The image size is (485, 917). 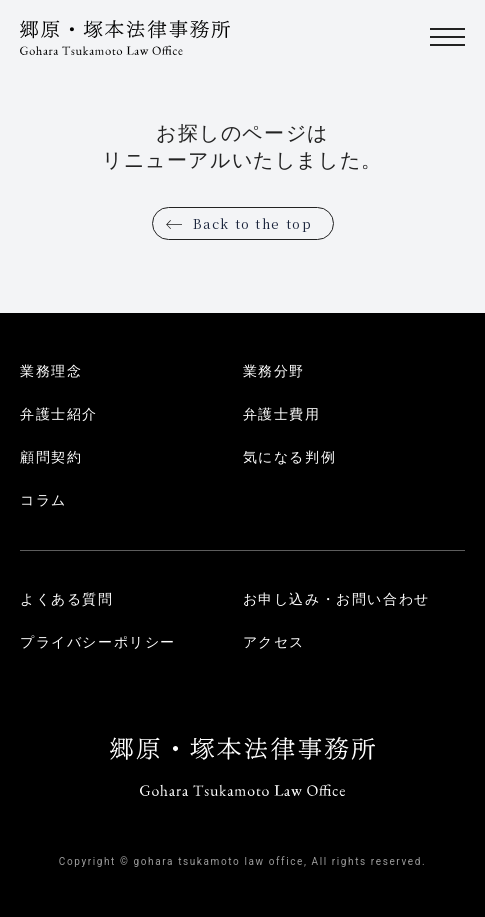 I want to click on 業務分野, so click(x=274, y=371).